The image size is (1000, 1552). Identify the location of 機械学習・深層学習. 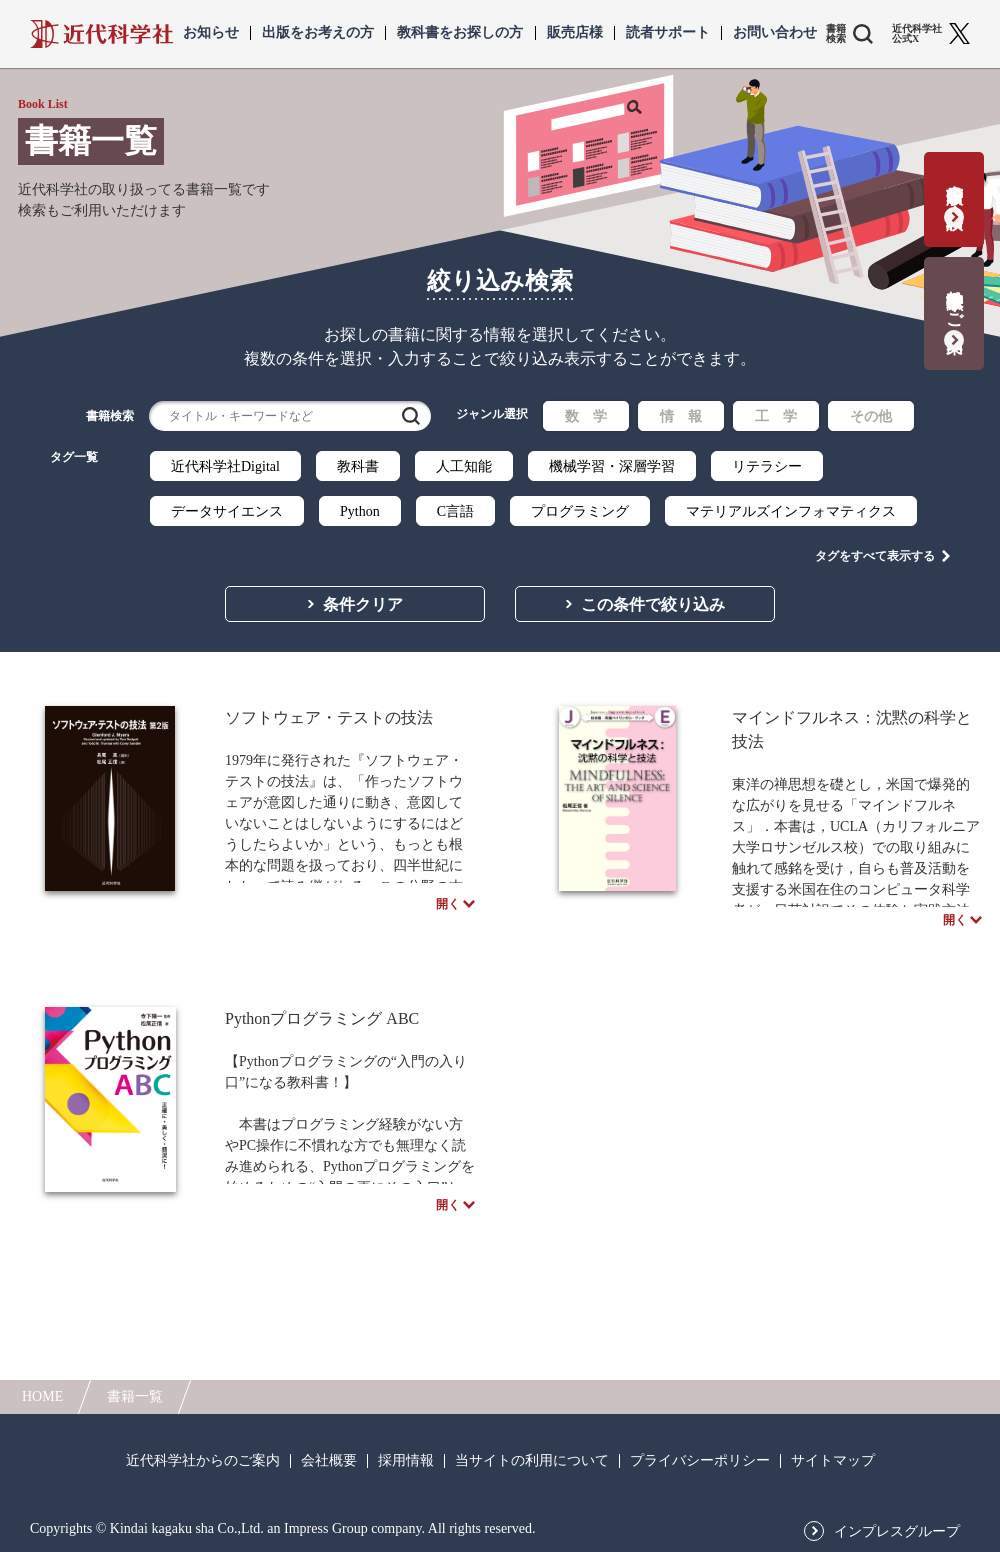
(612, 466).